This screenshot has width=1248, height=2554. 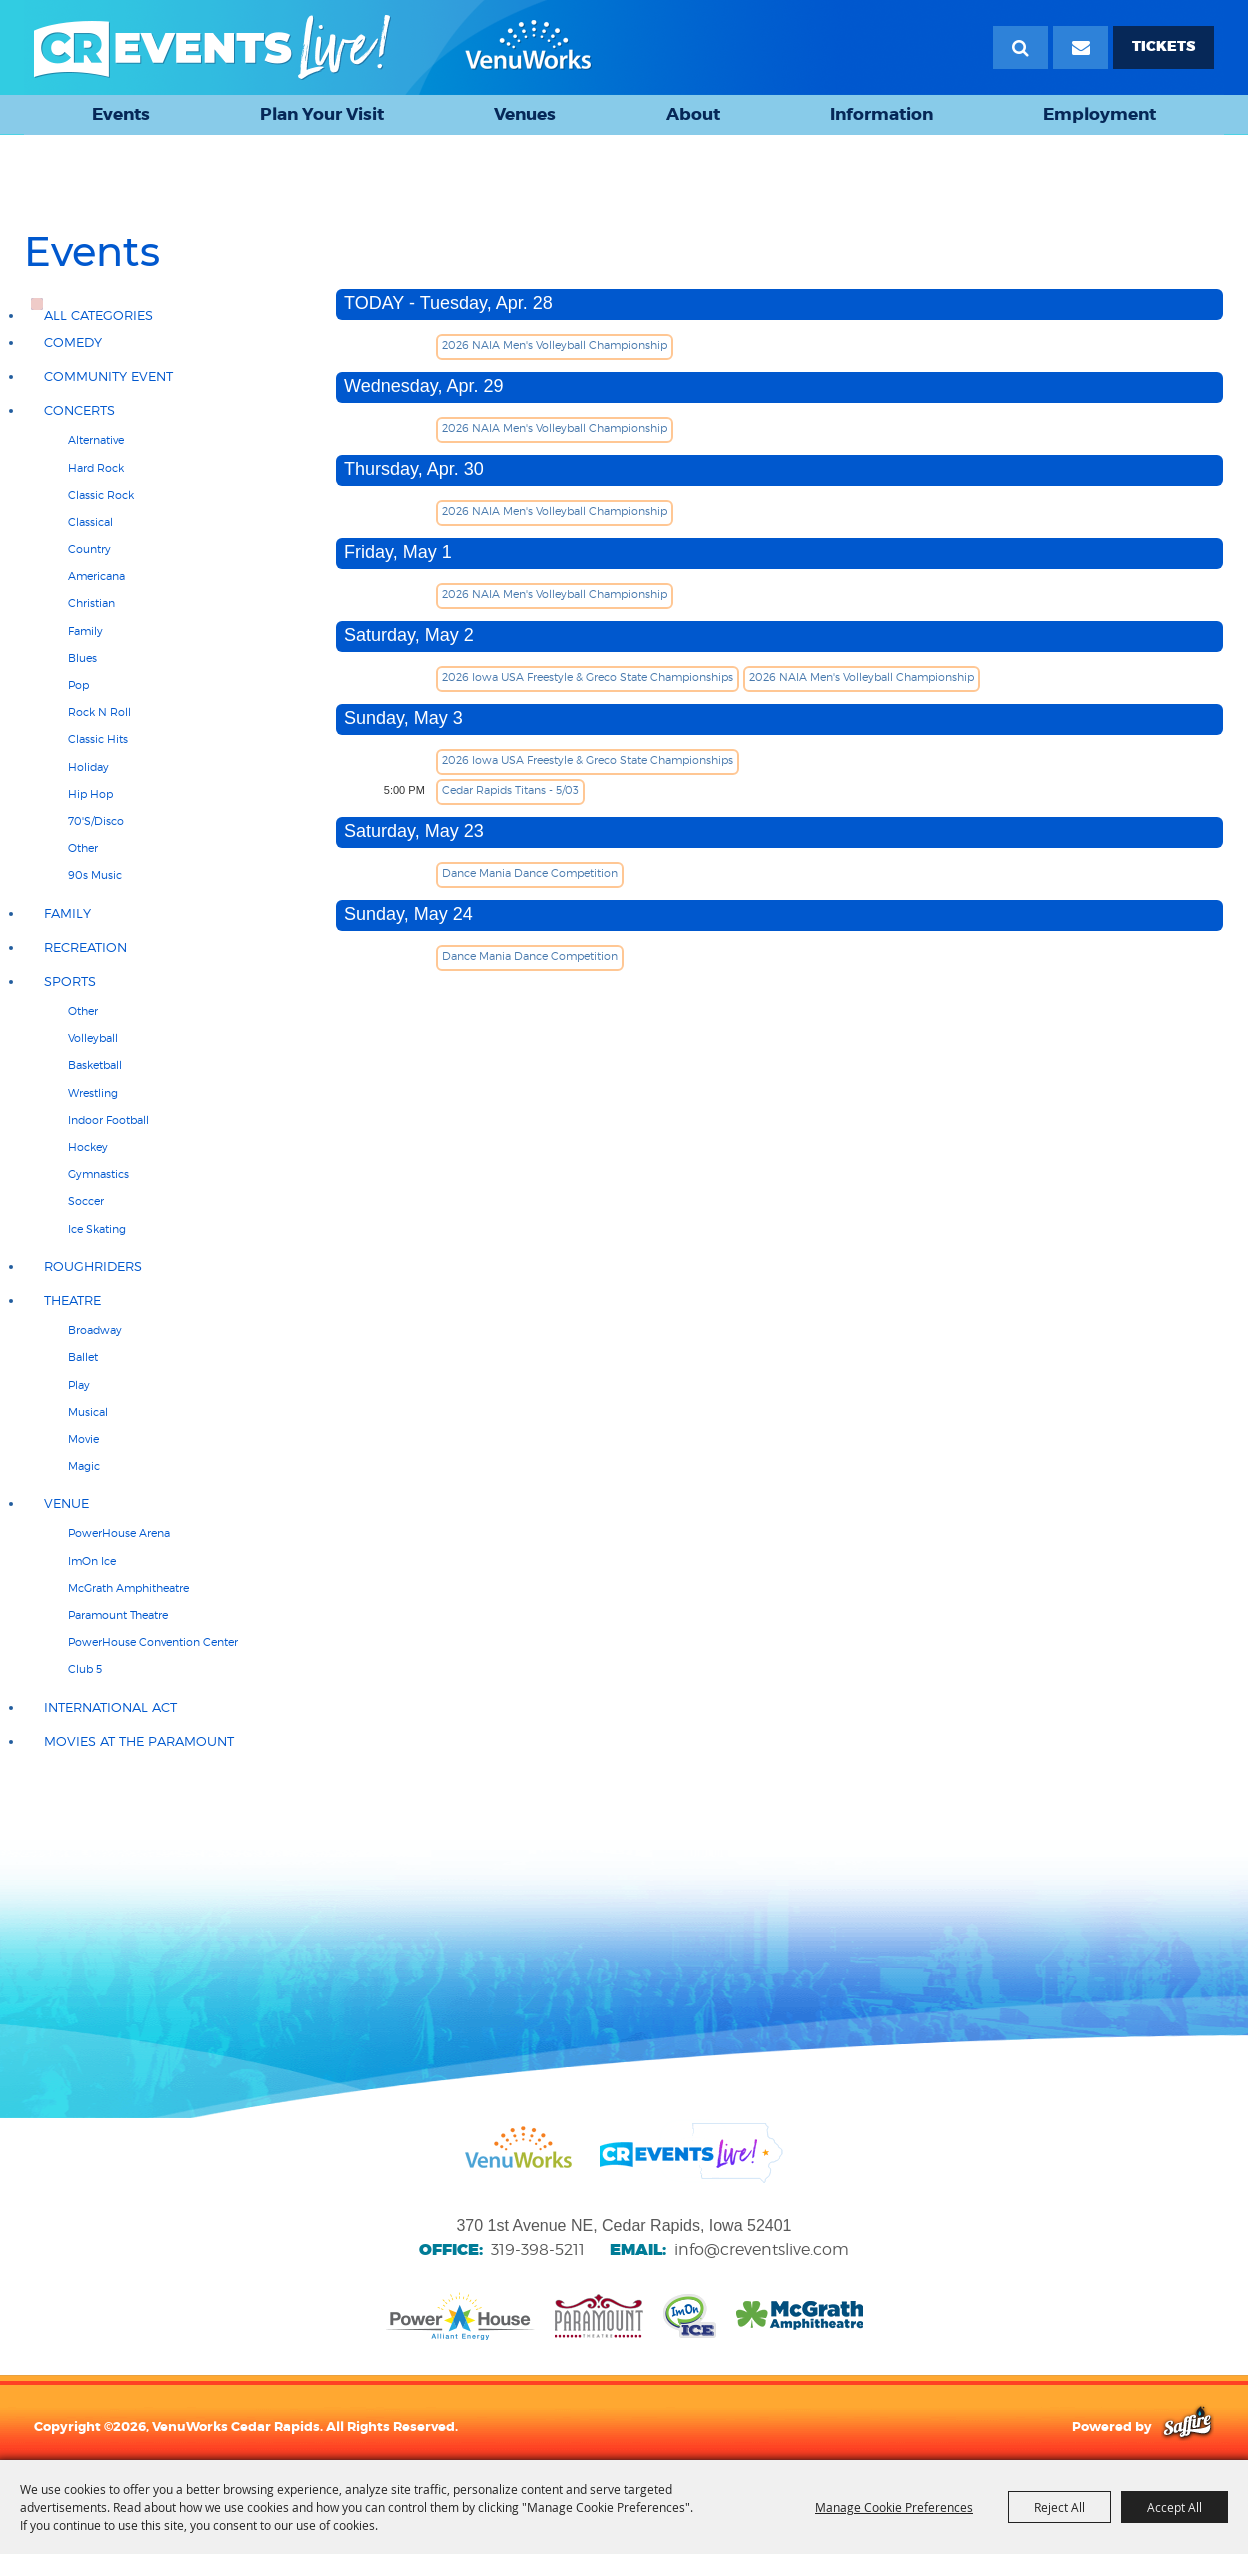 What do you see at coordinates (88, 1412) in the screenshot?
I see `Musical` at bounding box center [88, 1412].